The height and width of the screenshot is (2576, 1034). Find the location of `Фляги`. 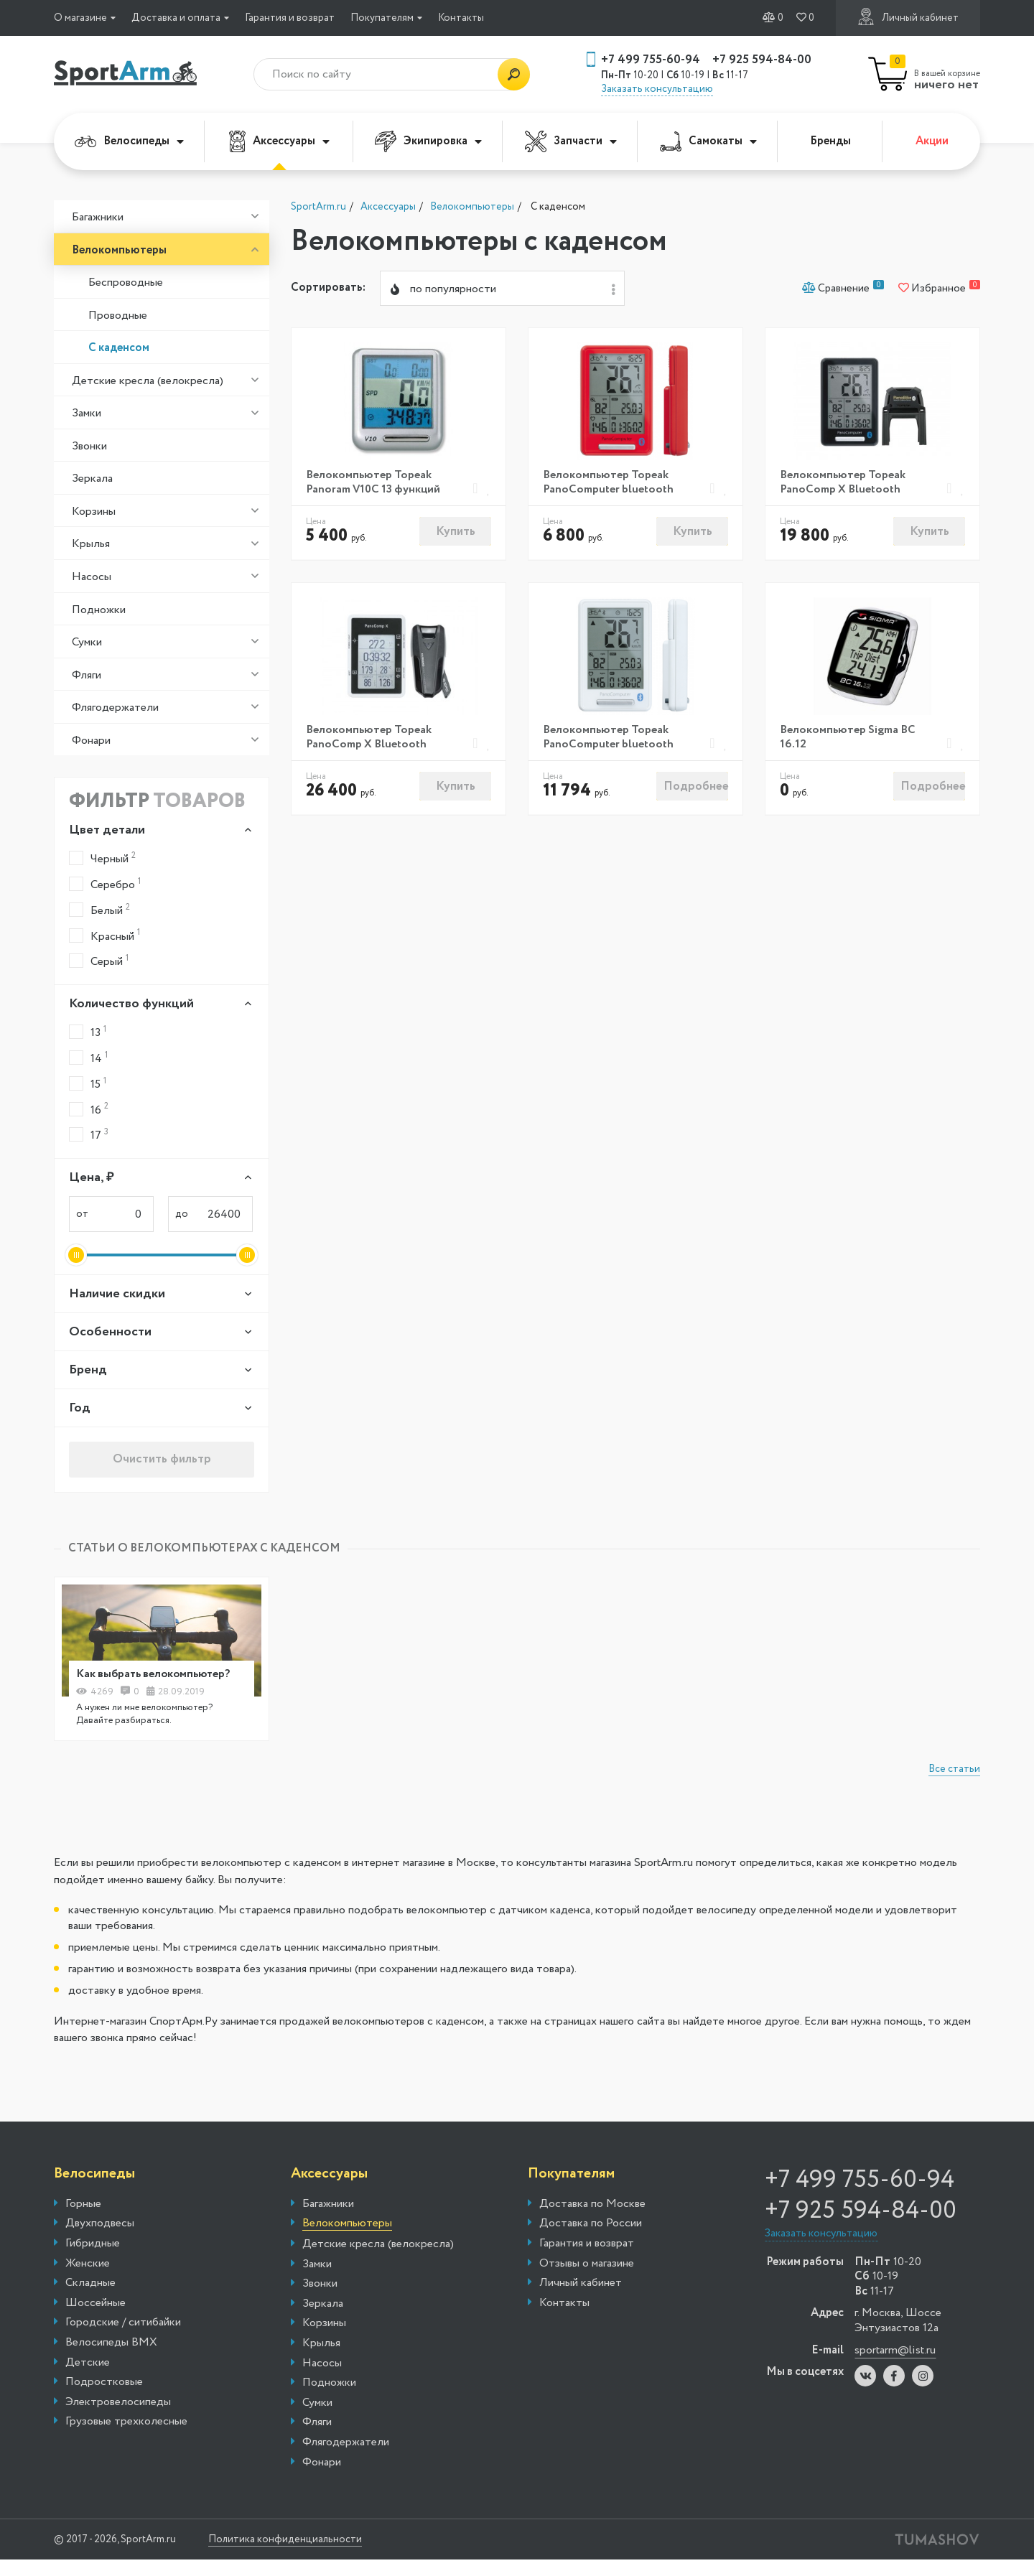

Фляги is located at coordinates (86, 675).